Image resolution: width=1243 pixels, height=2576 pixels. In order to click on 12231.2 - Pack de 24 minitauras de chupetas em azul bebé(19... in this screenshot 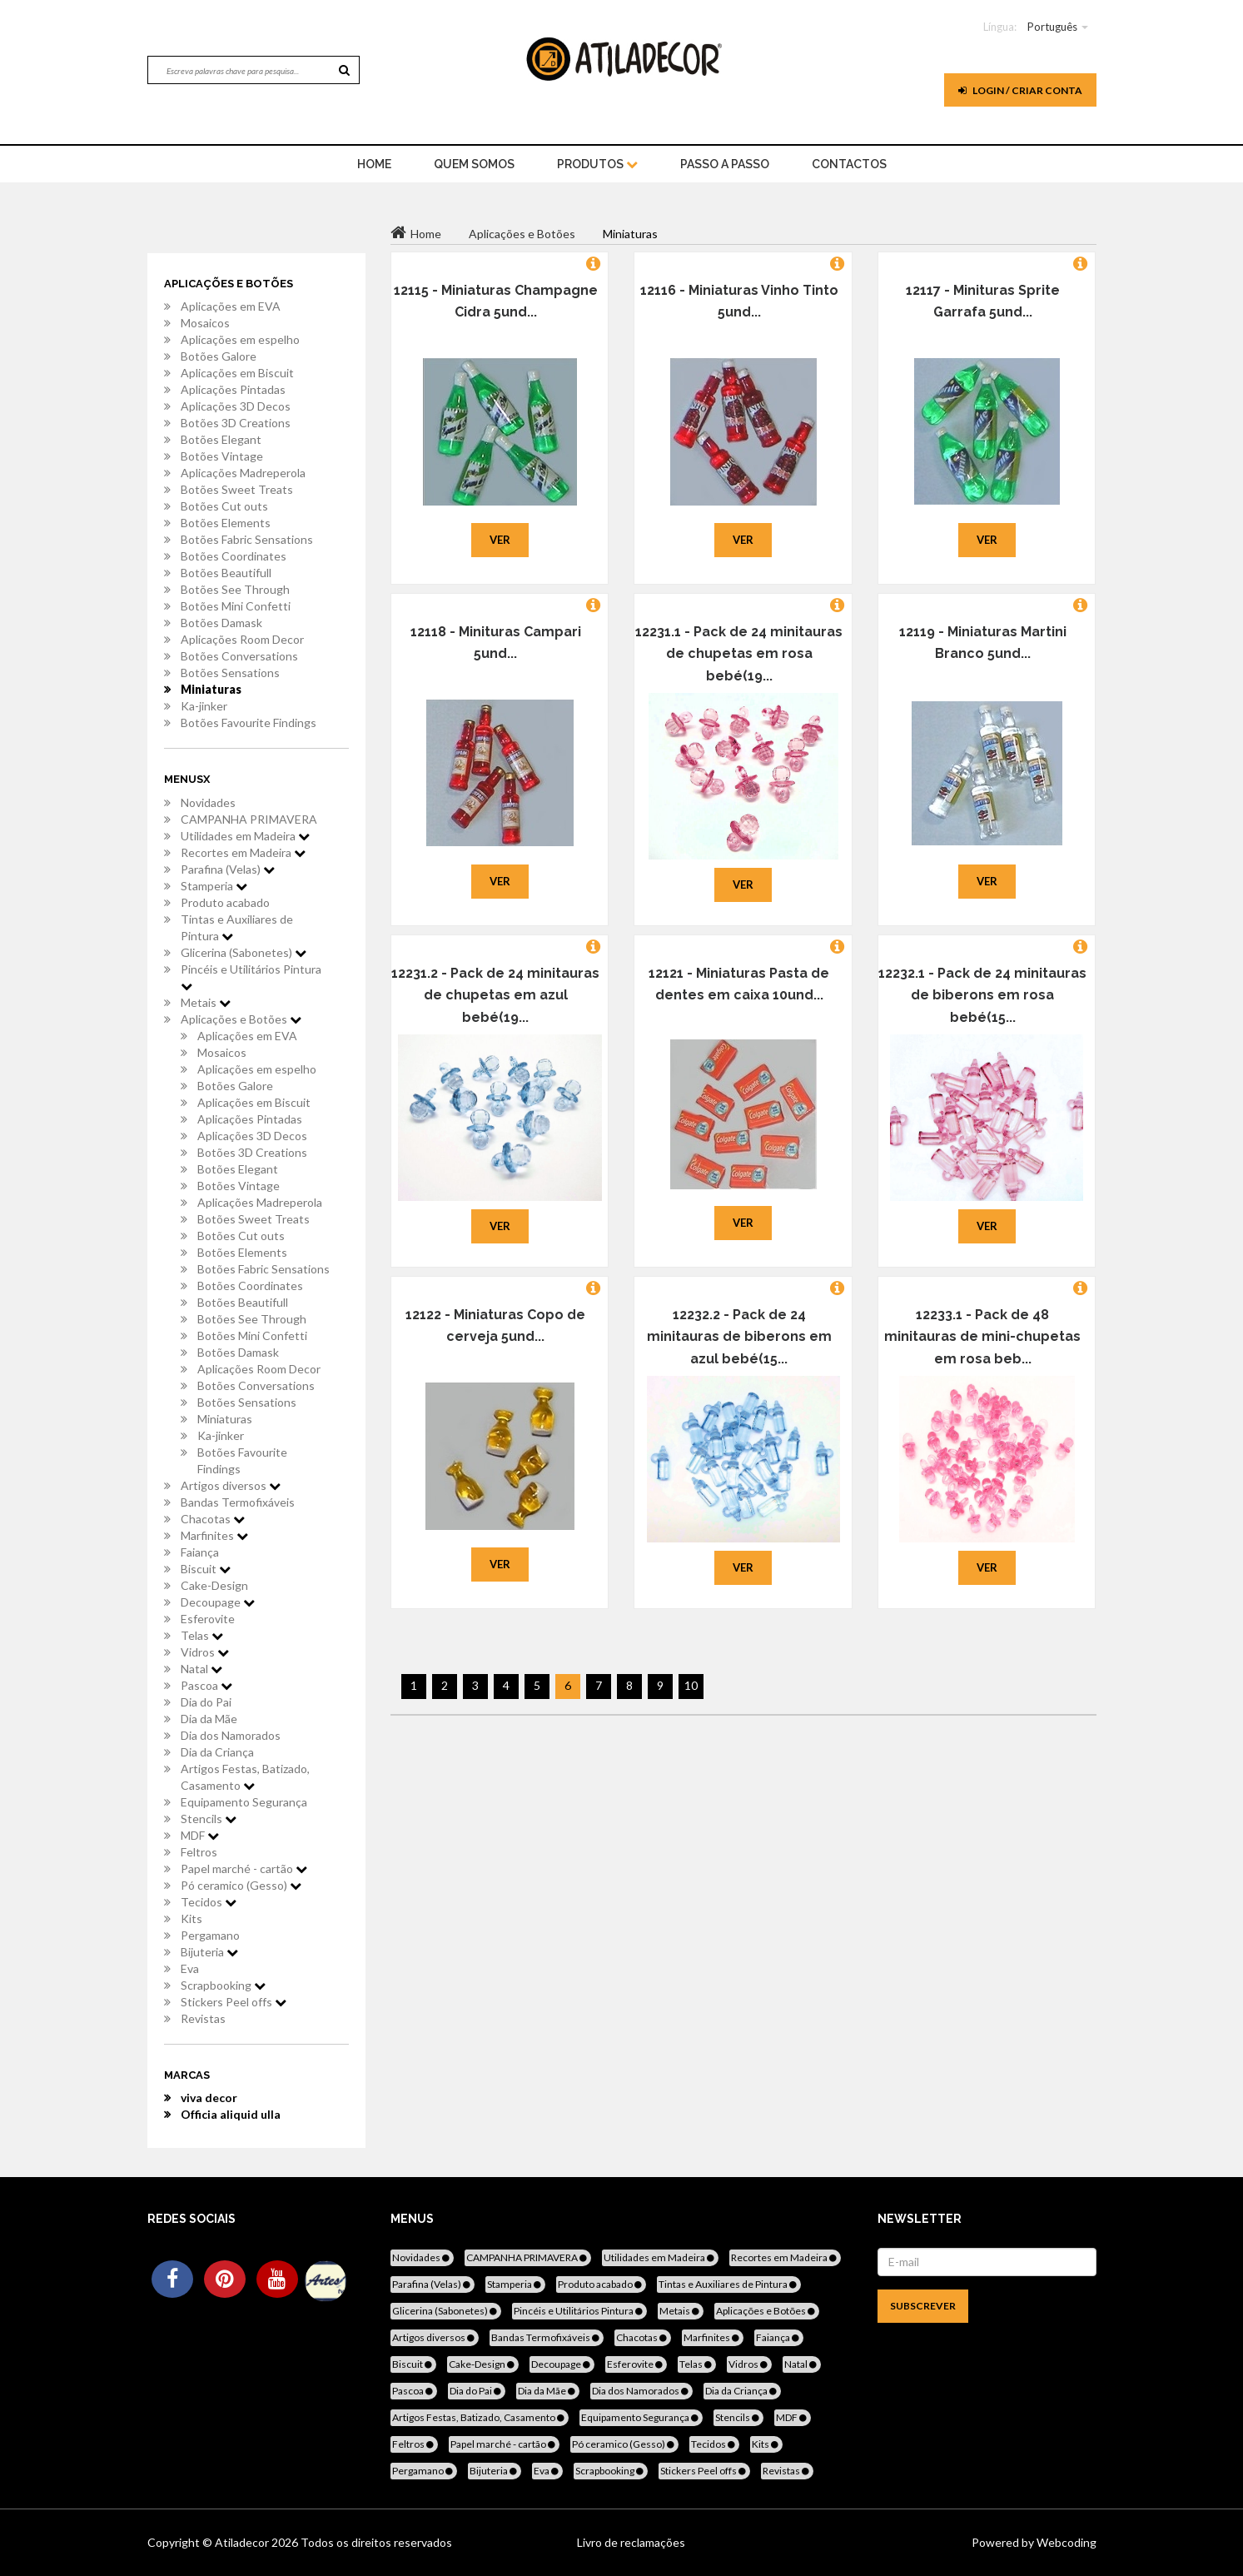, I will do `click(495, 995)`.